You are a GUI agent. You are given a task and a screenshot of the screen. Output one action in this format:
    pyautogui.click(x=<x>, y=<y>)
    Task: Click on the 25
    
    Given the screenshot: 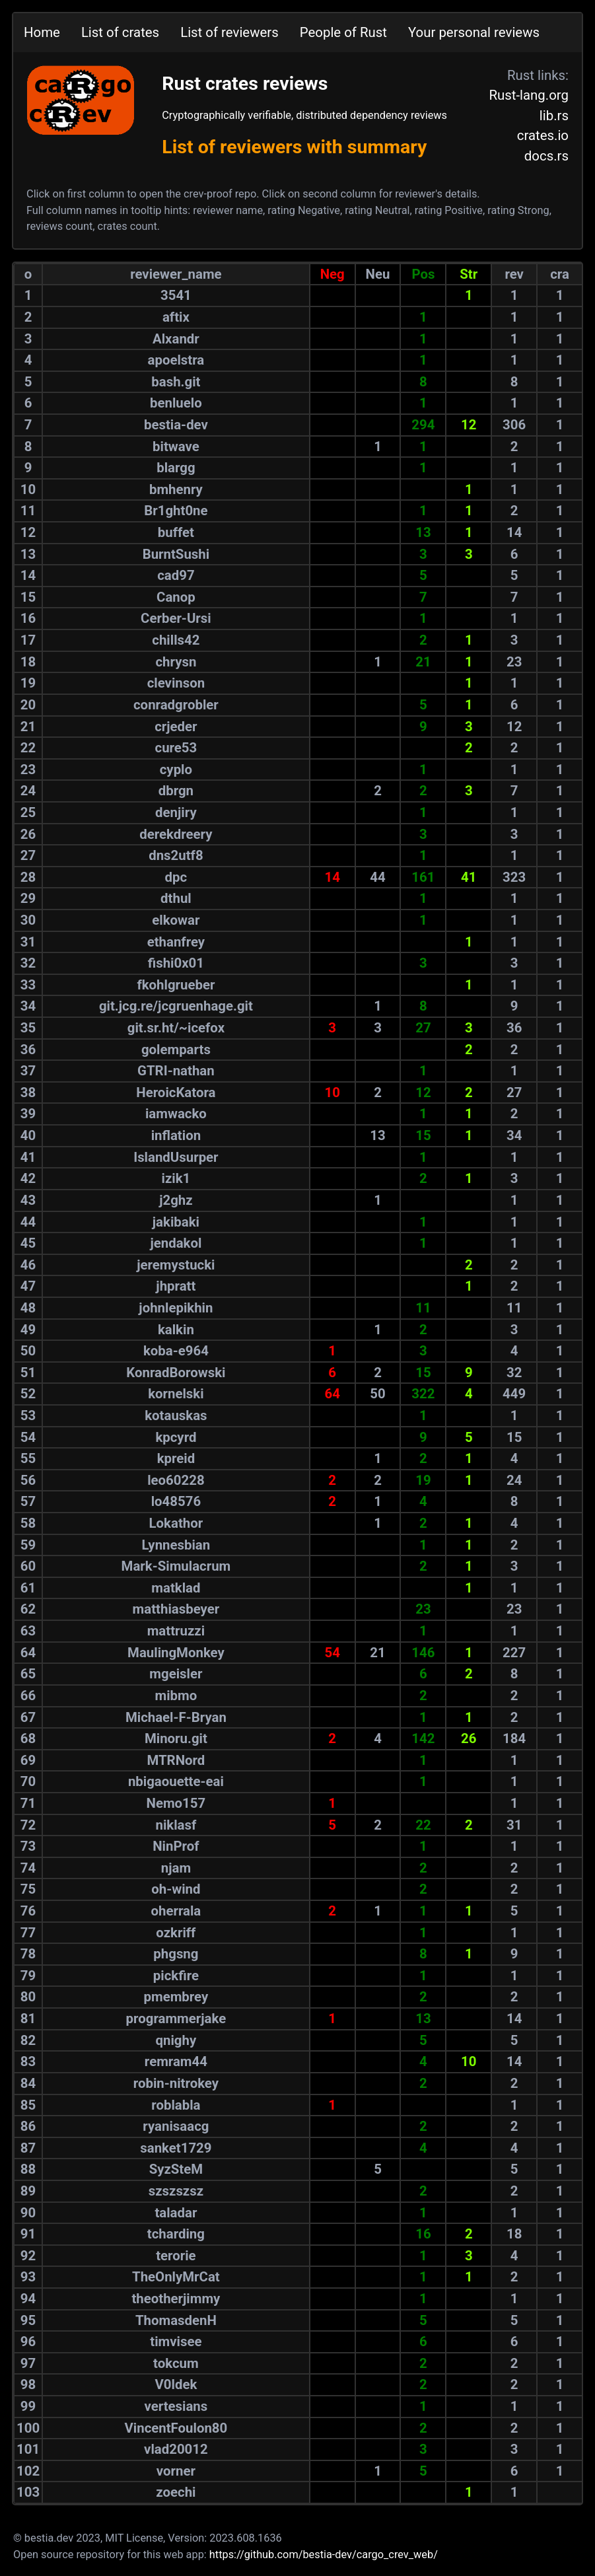 What is the action you would take?
    pyautogui.click(x=28, y=812)
    